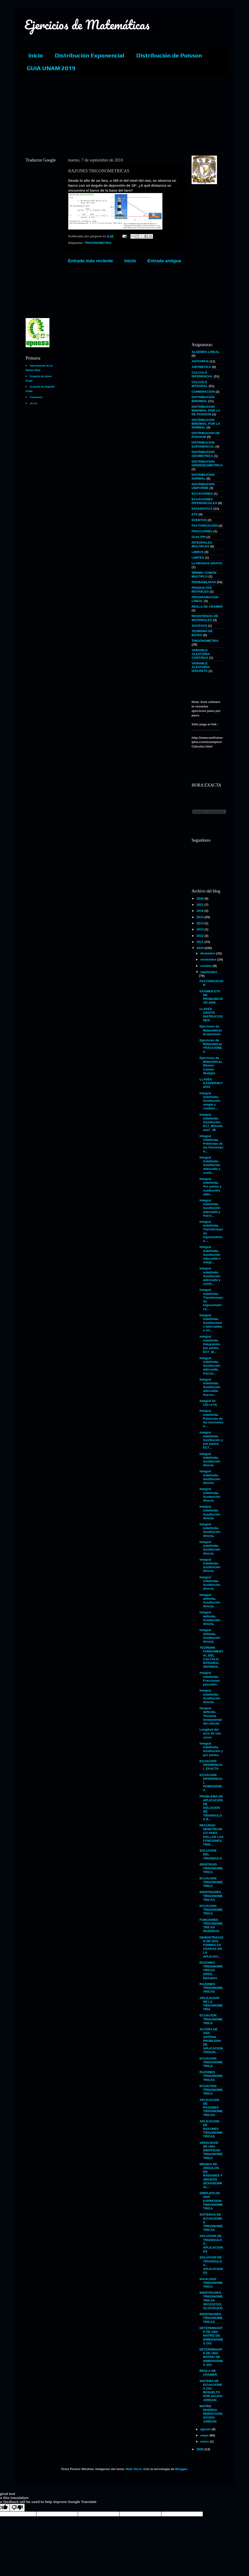 The width and height of the screenshot is (249, 2576). Describe the element at coordinates (208, 953) in the screenshot. I see `diciembre` at that location.